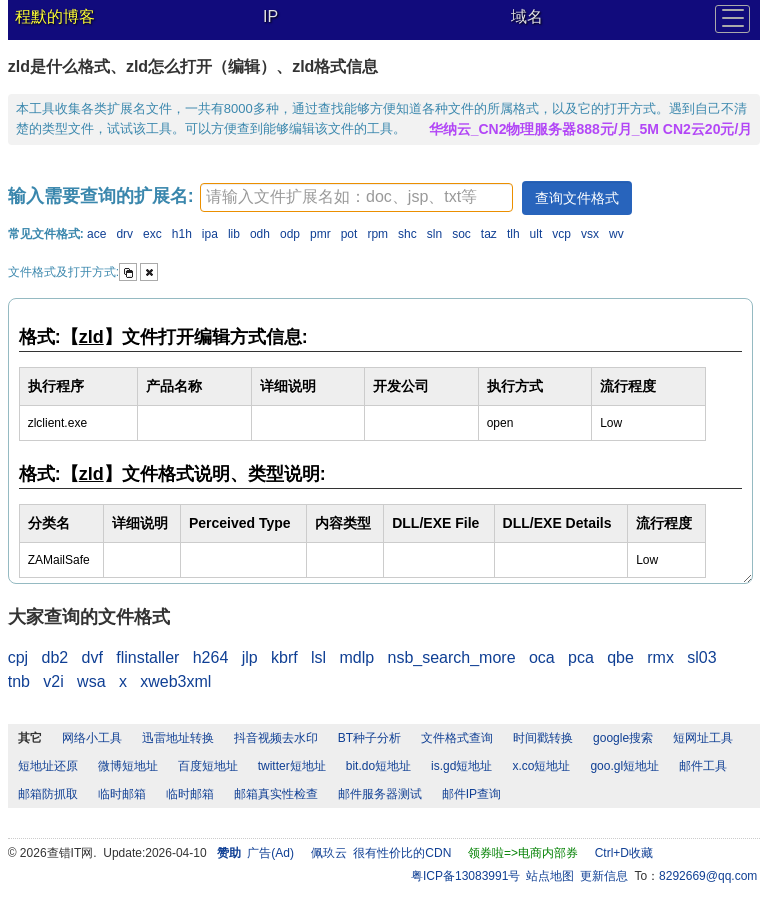 The width and height of the screenshot is (768, 905). Describe the element at coordinates (541, 766) in the screenshot. I see `x.co短地址` at that location.